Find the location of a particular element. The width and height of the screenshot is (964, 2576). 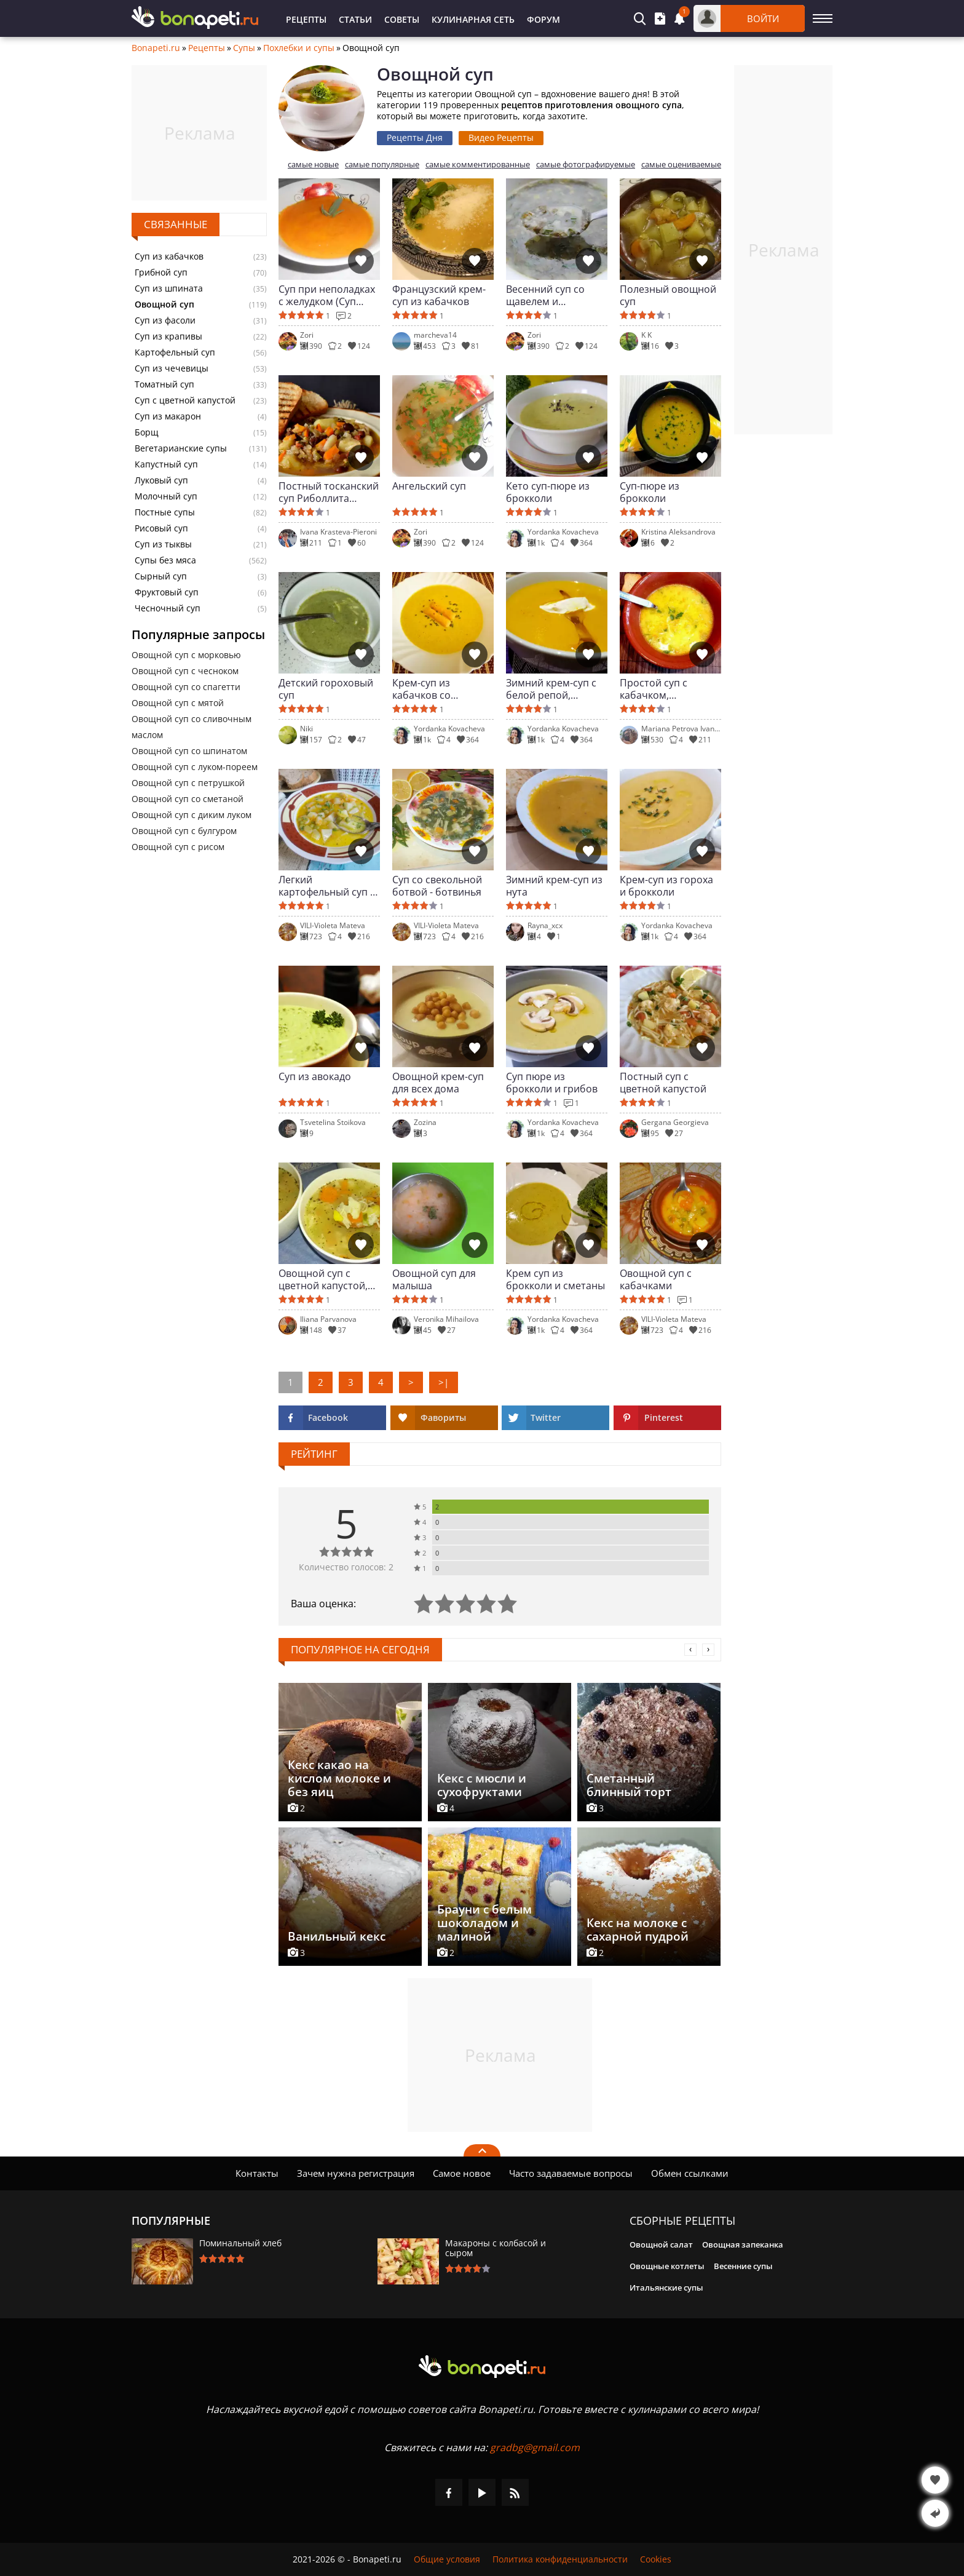

Капустный суп is located at coordinates (166, 464).